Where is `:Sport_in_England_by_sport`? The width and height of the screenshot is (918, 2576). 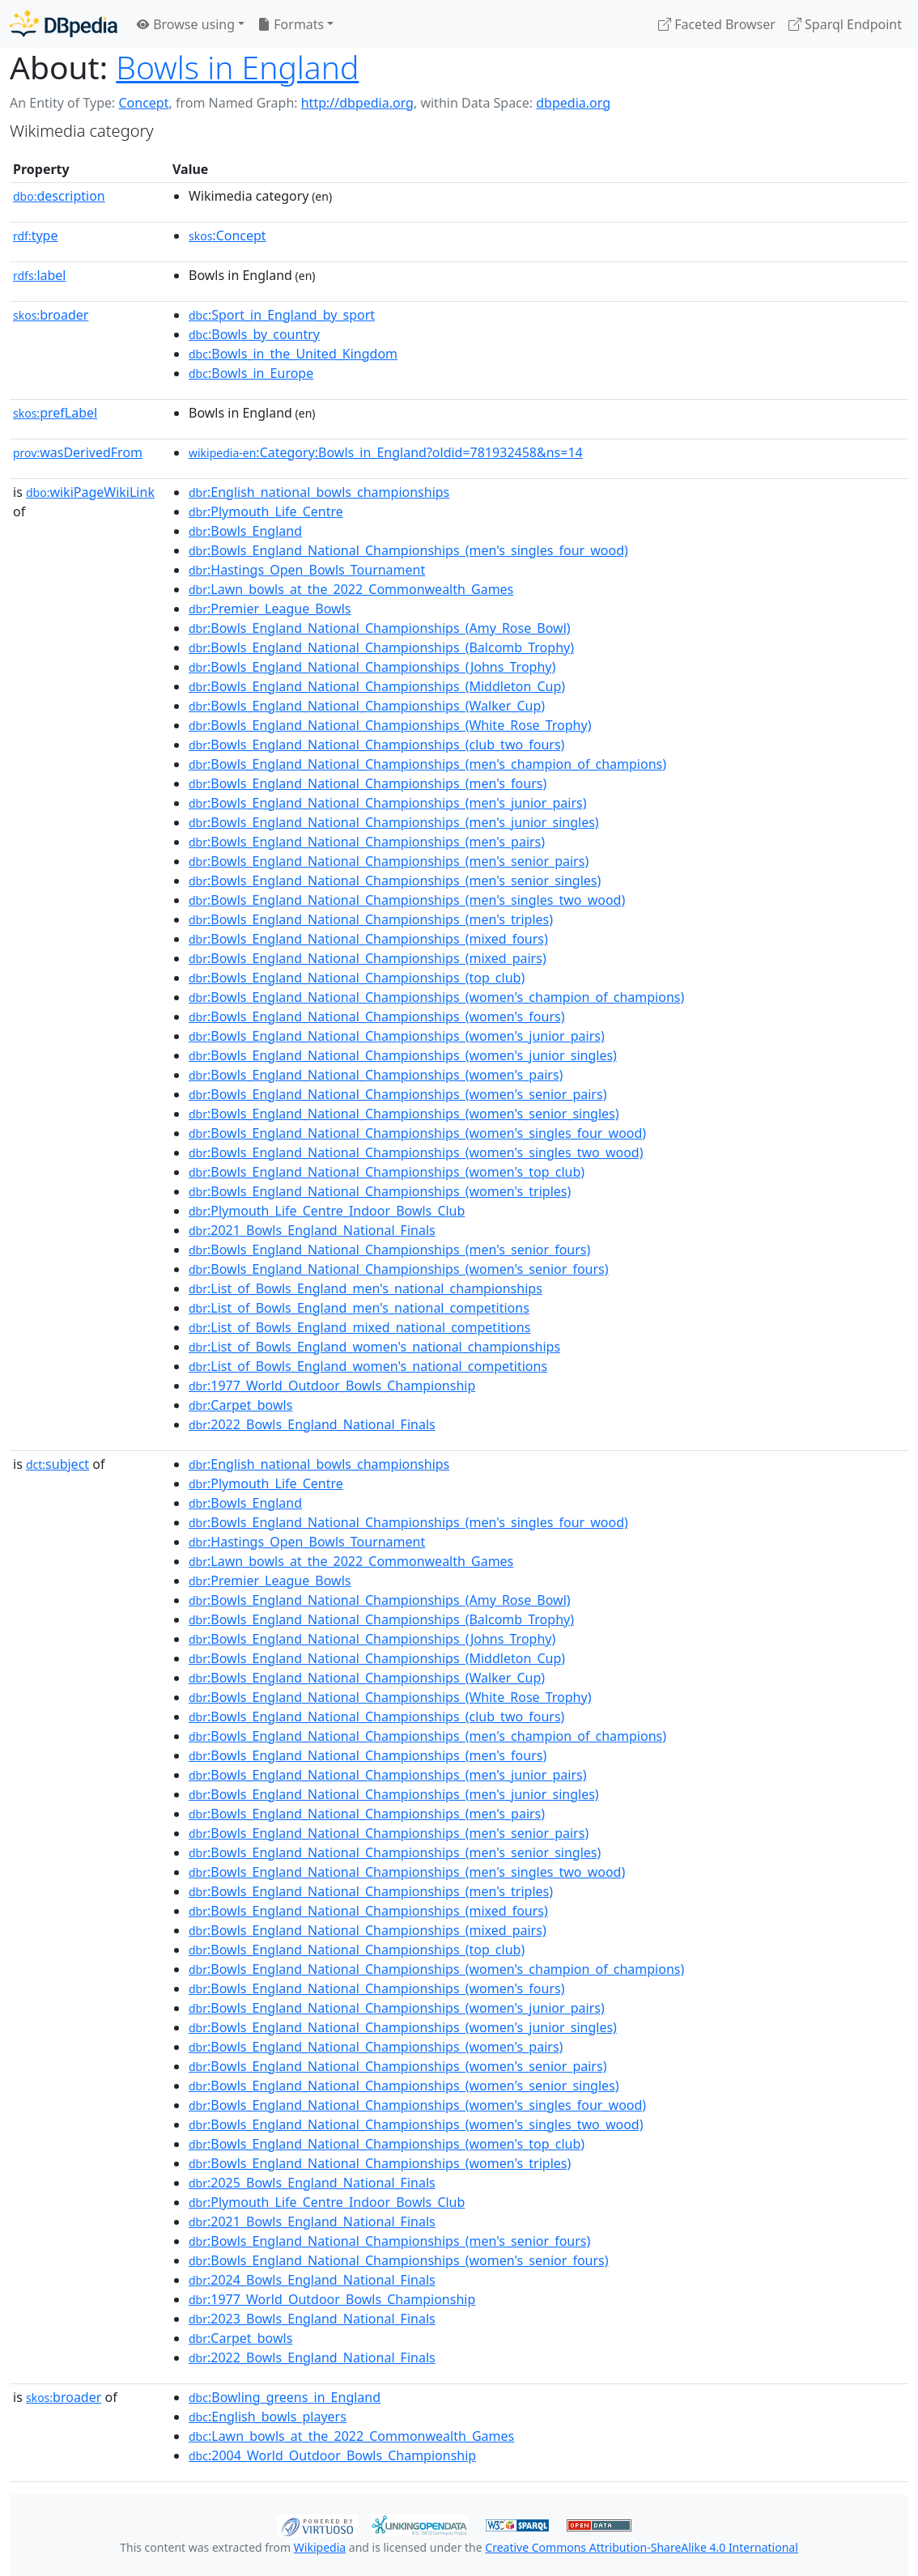
:Sport_in_England_by_sport is located at coordinates (282, 315).